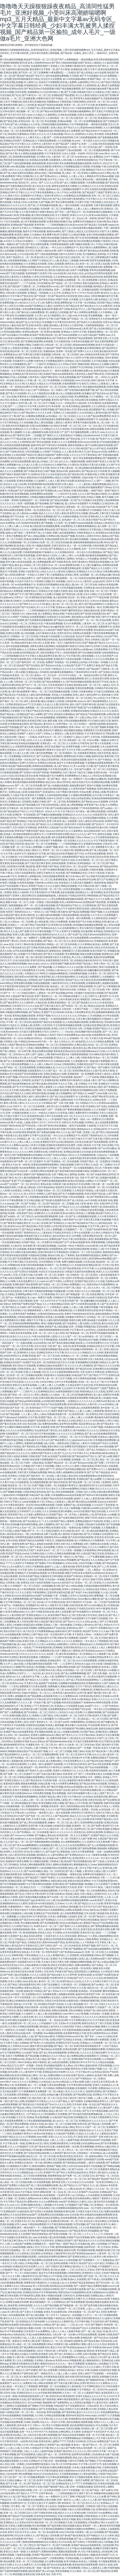 This screenshot has width=120, height=2576. What do you see at coordinates (60, 1595) in the screenshot?
I see `午夜一区视频` at bounding box center [60, 1595].